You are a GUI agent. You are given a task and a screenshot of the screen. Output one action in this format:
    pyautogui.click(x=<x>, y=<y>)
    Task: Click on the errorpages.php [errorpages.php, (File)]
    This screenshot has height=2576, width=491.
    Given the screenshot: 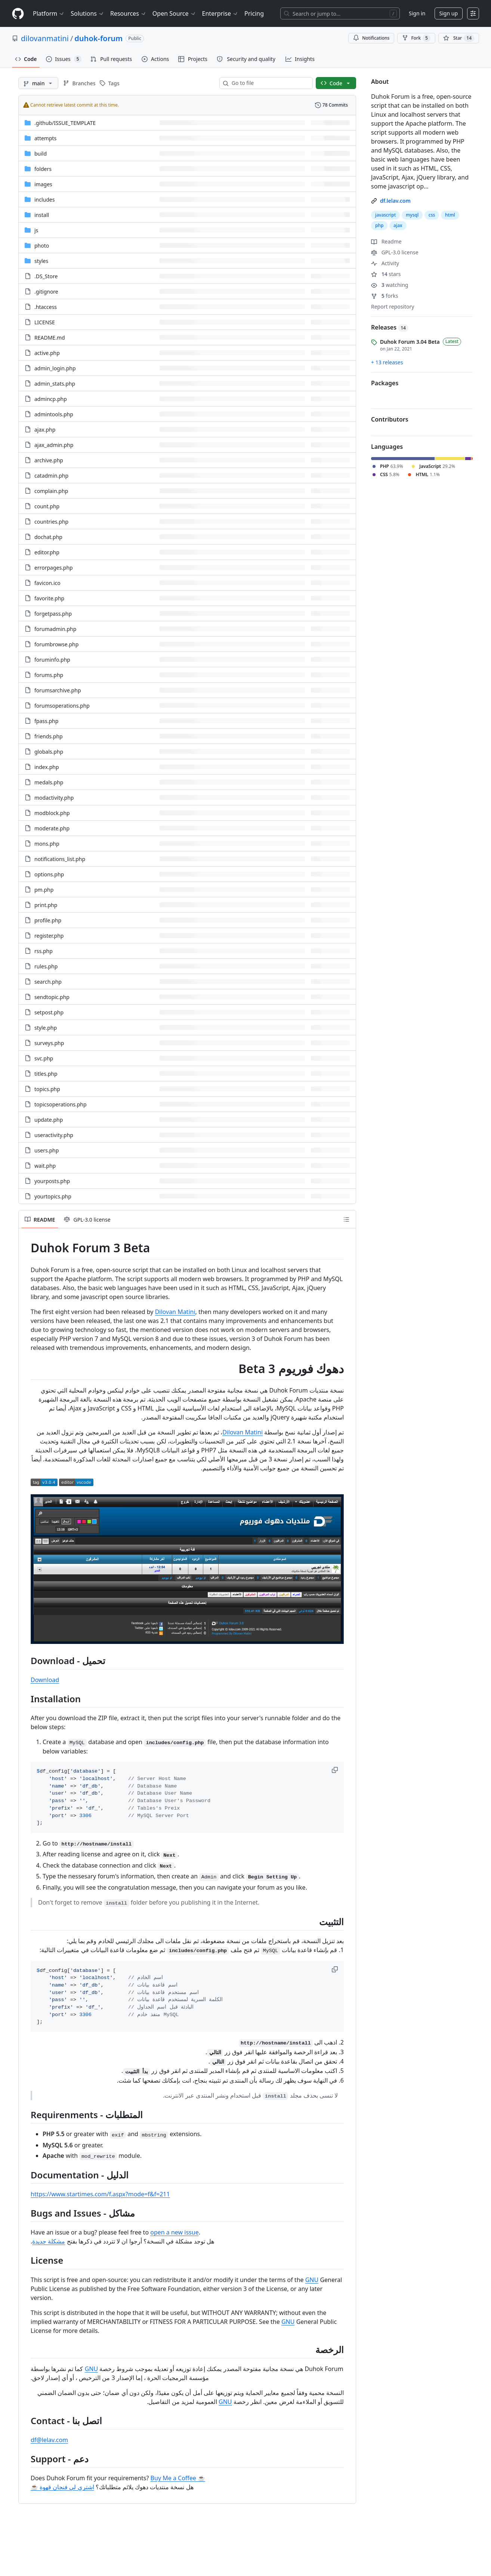 What is the action you would take?
    pyautogui.click(x=53, y=567)
    